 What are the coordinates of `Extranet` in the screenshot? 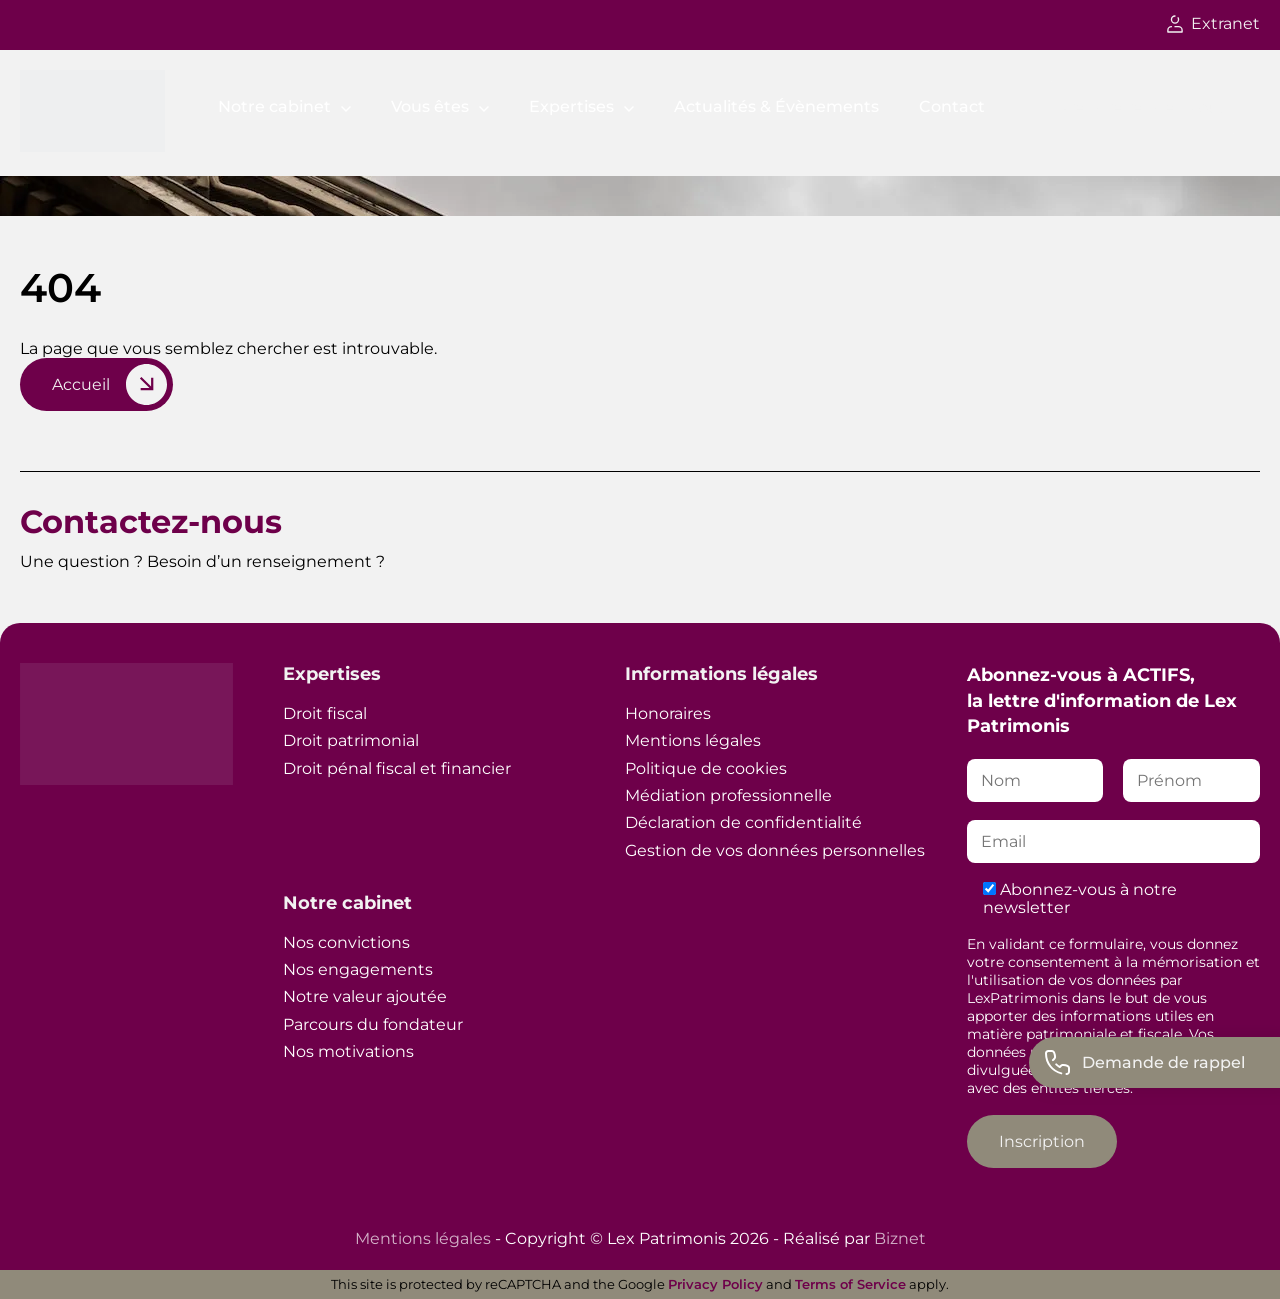 It's located at (1213, 23).